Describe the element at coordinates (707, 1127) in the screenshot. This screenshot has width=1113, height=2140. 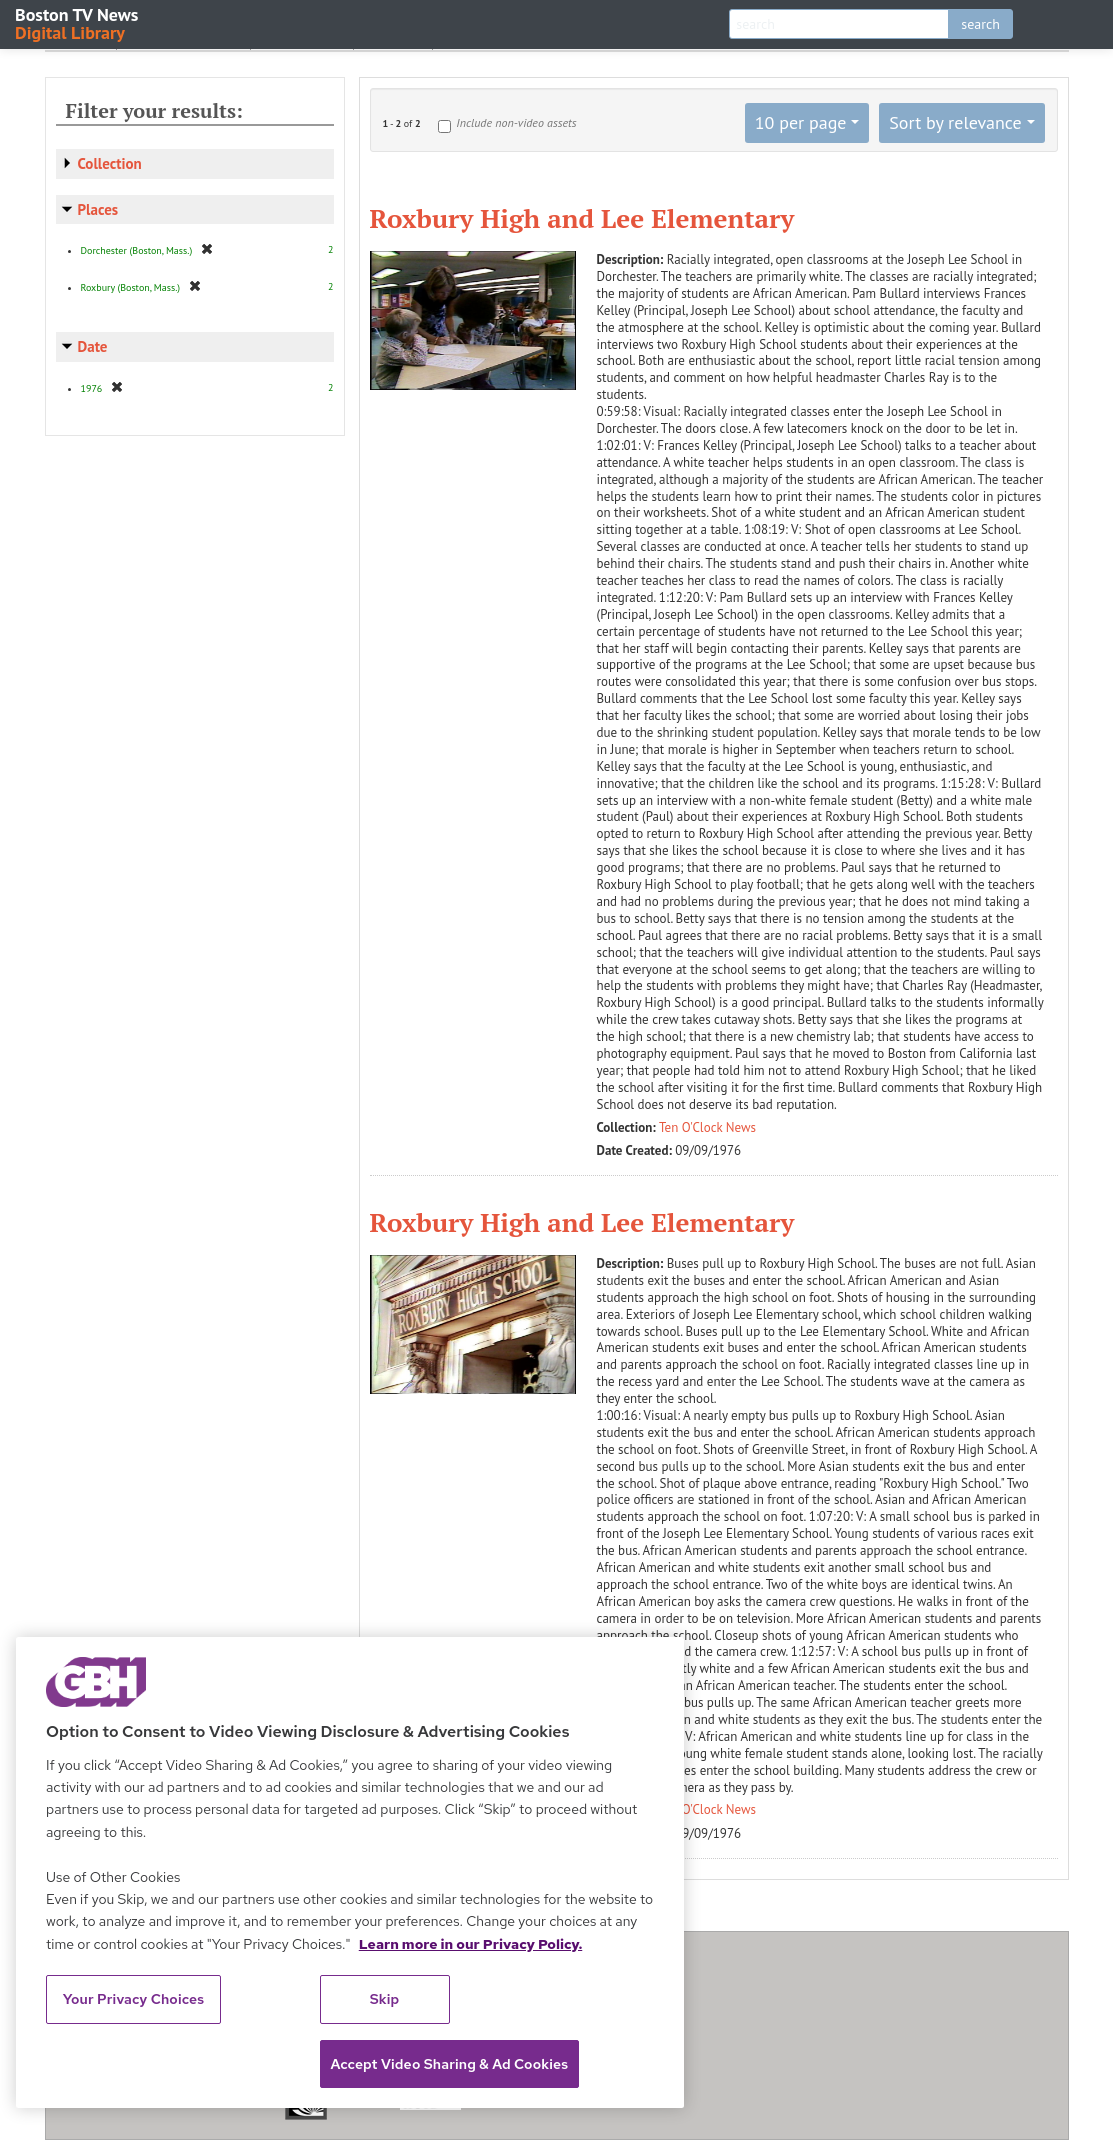
I see `Ten O'Clock News` at that location.